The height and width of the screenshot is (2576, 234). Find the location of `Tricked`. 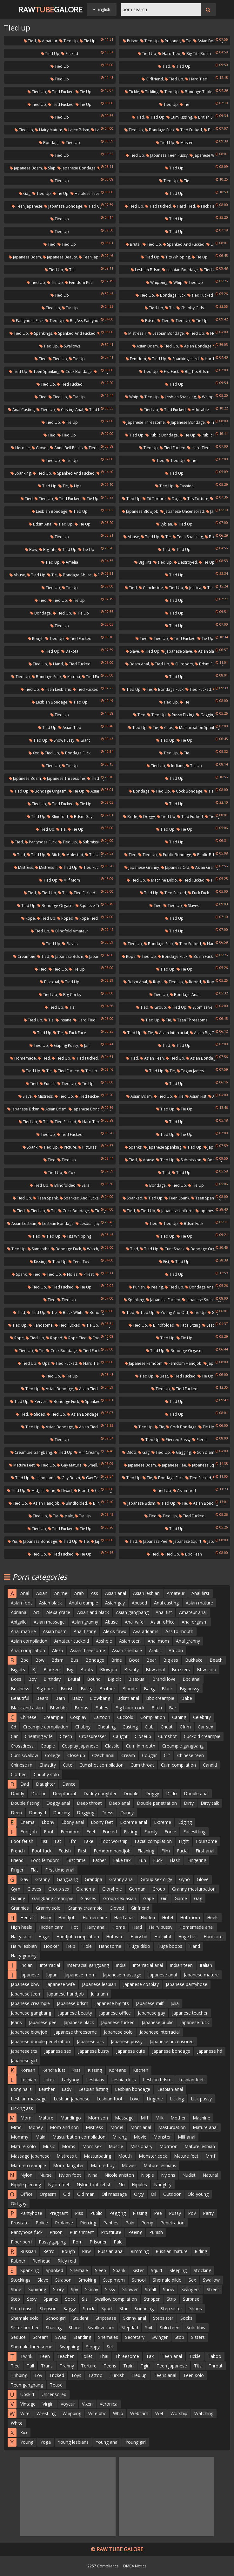

Tricked is located at coordinates (56, 2375).